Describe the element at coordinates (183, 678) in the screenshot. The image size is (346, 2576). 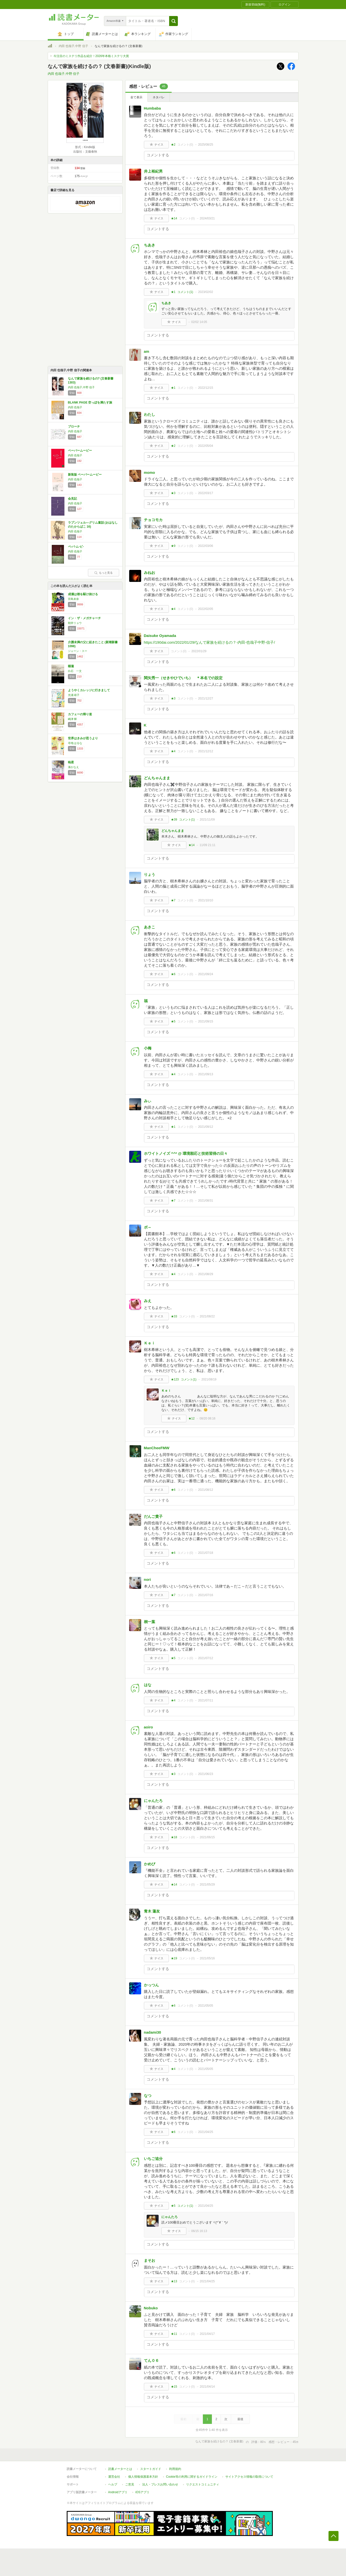
I see `関矢秀一（せきやひでいち） ＊本名での設定` at that location.